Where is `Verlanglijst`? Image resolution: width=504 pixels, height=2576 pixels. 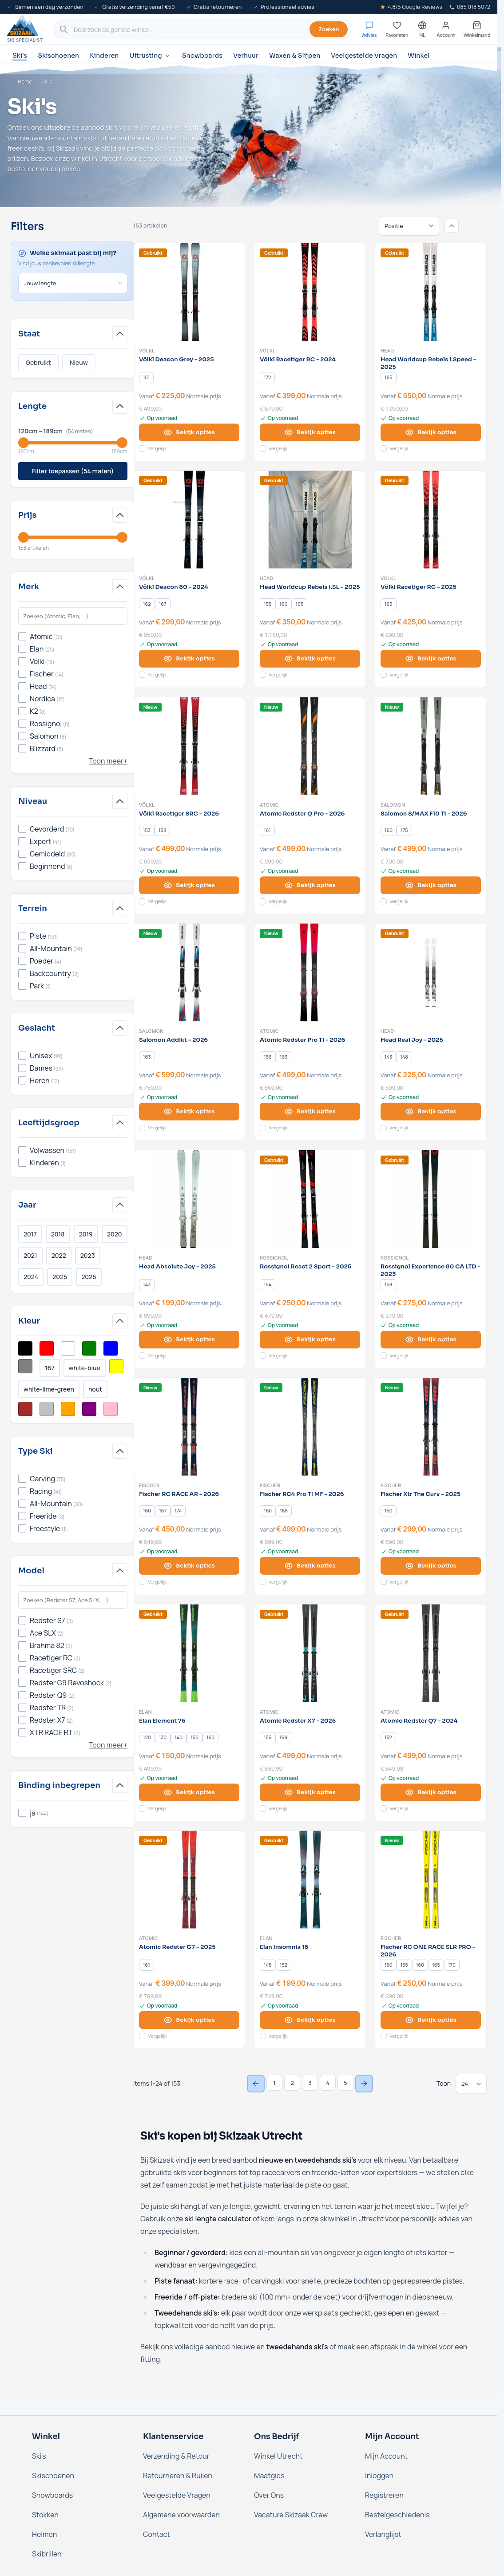 Verlanglijst is located at coordinates (383, 2534).